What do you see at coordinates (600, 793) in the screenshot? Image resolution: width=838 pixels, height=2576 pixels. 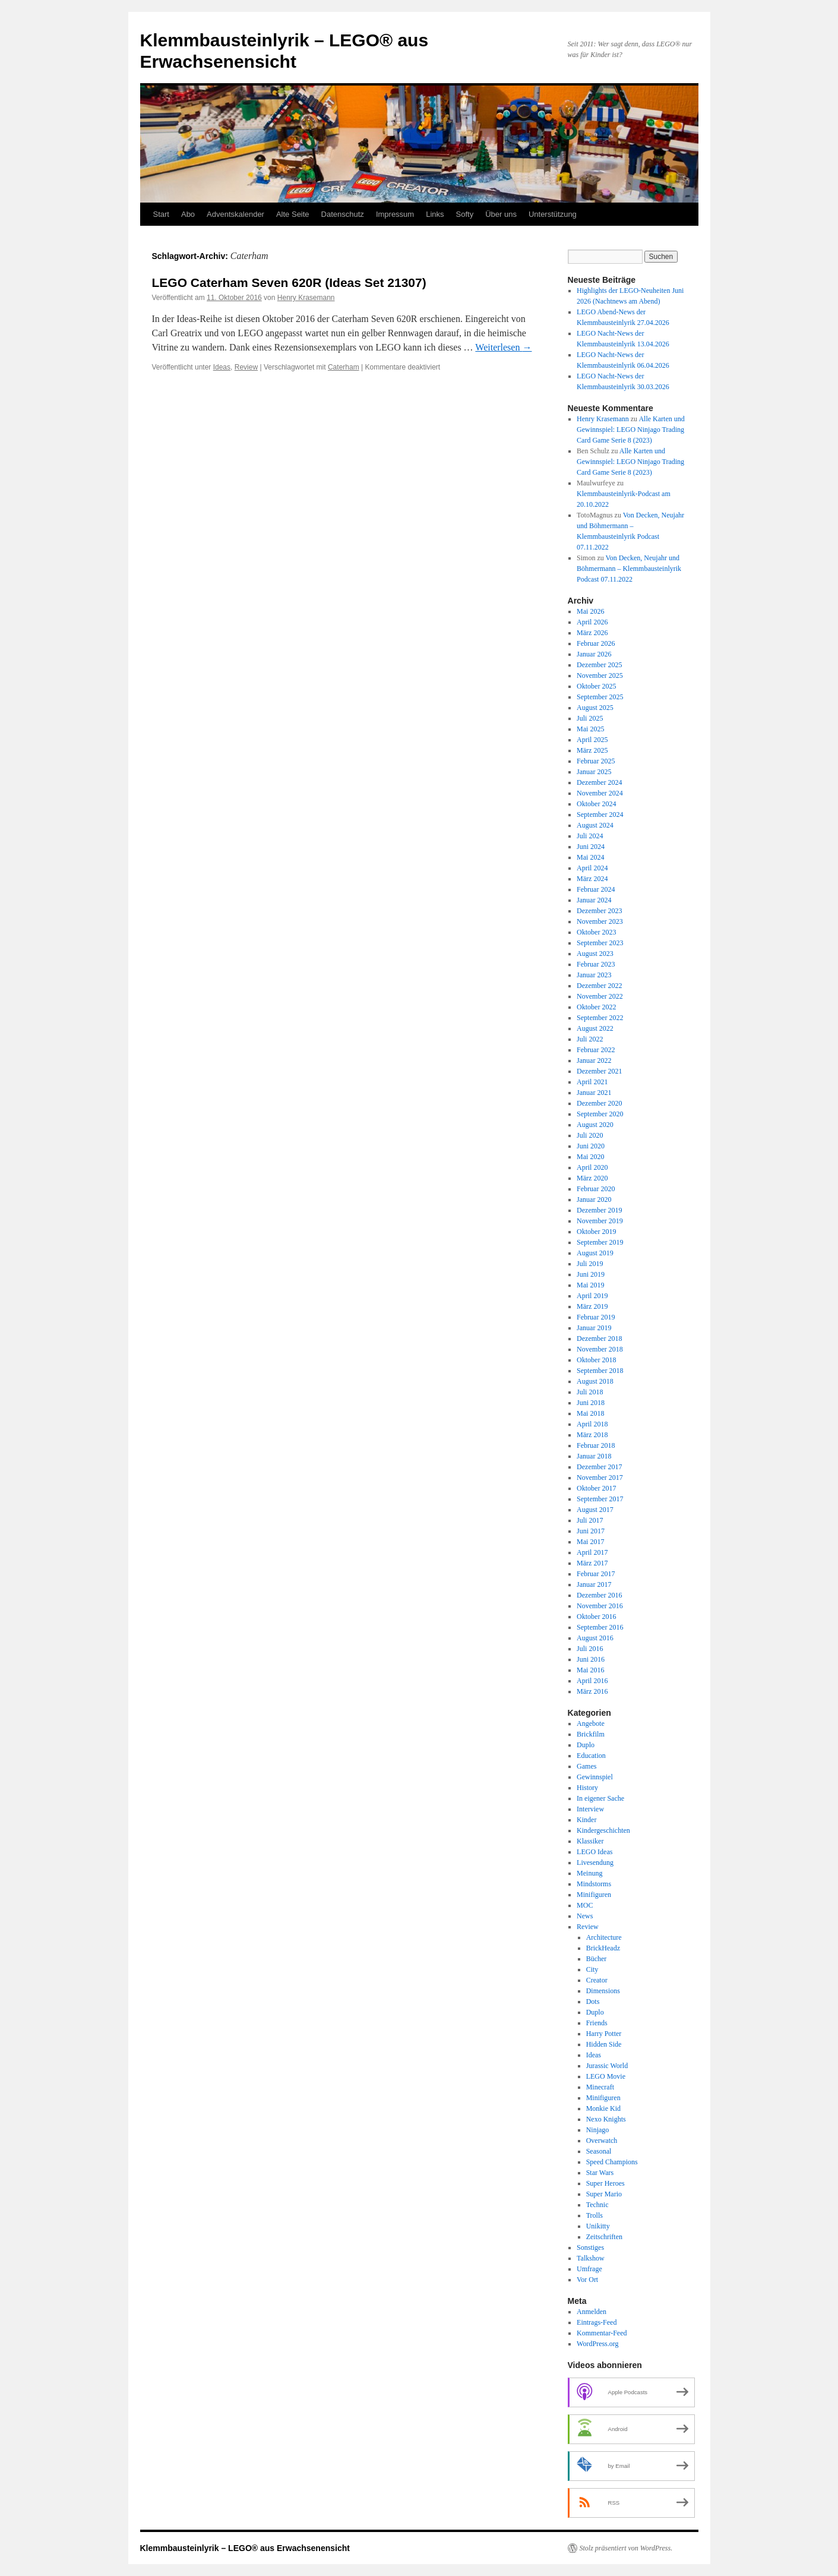 I see `November 2024` at bounding box center [600, 793].